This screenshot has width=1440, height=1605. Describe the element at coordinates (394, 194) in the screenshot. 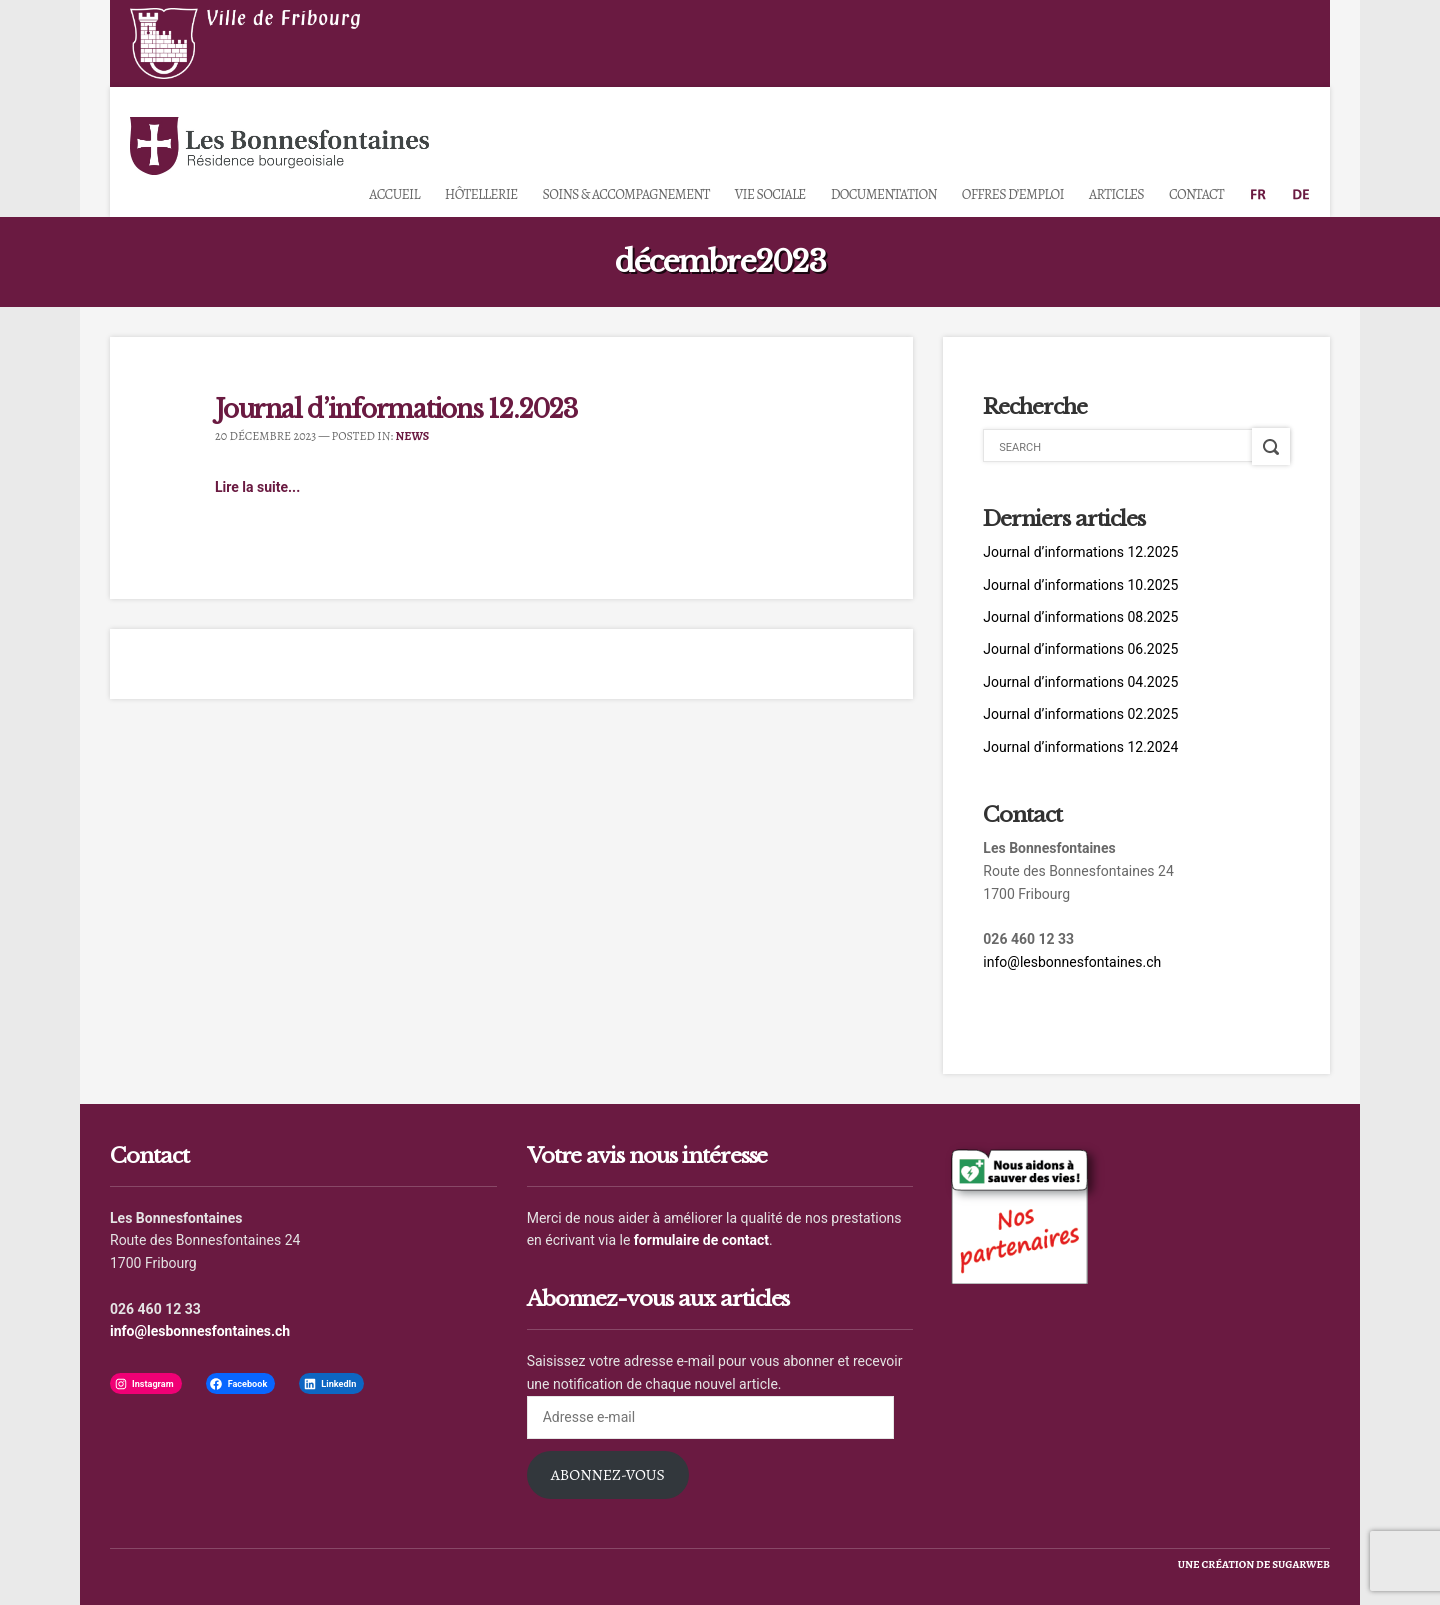

I see `Accueil` at that location.